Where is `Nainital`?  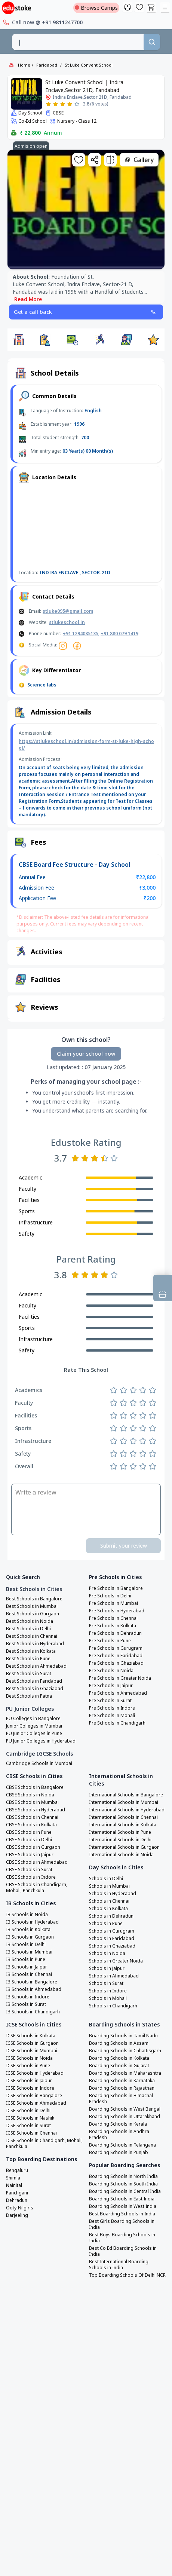 Nainital is located at coordinates (14, 2185).